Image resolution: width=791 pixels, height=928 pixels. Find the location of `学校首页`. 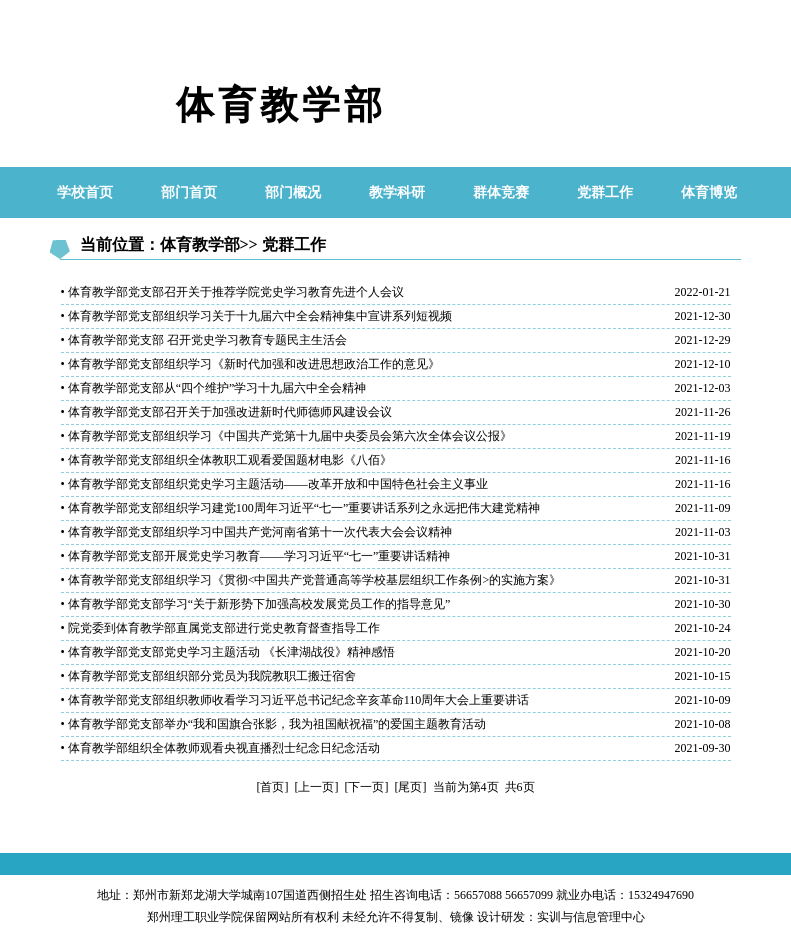

学校首页 is located at coordinates (85, 192).